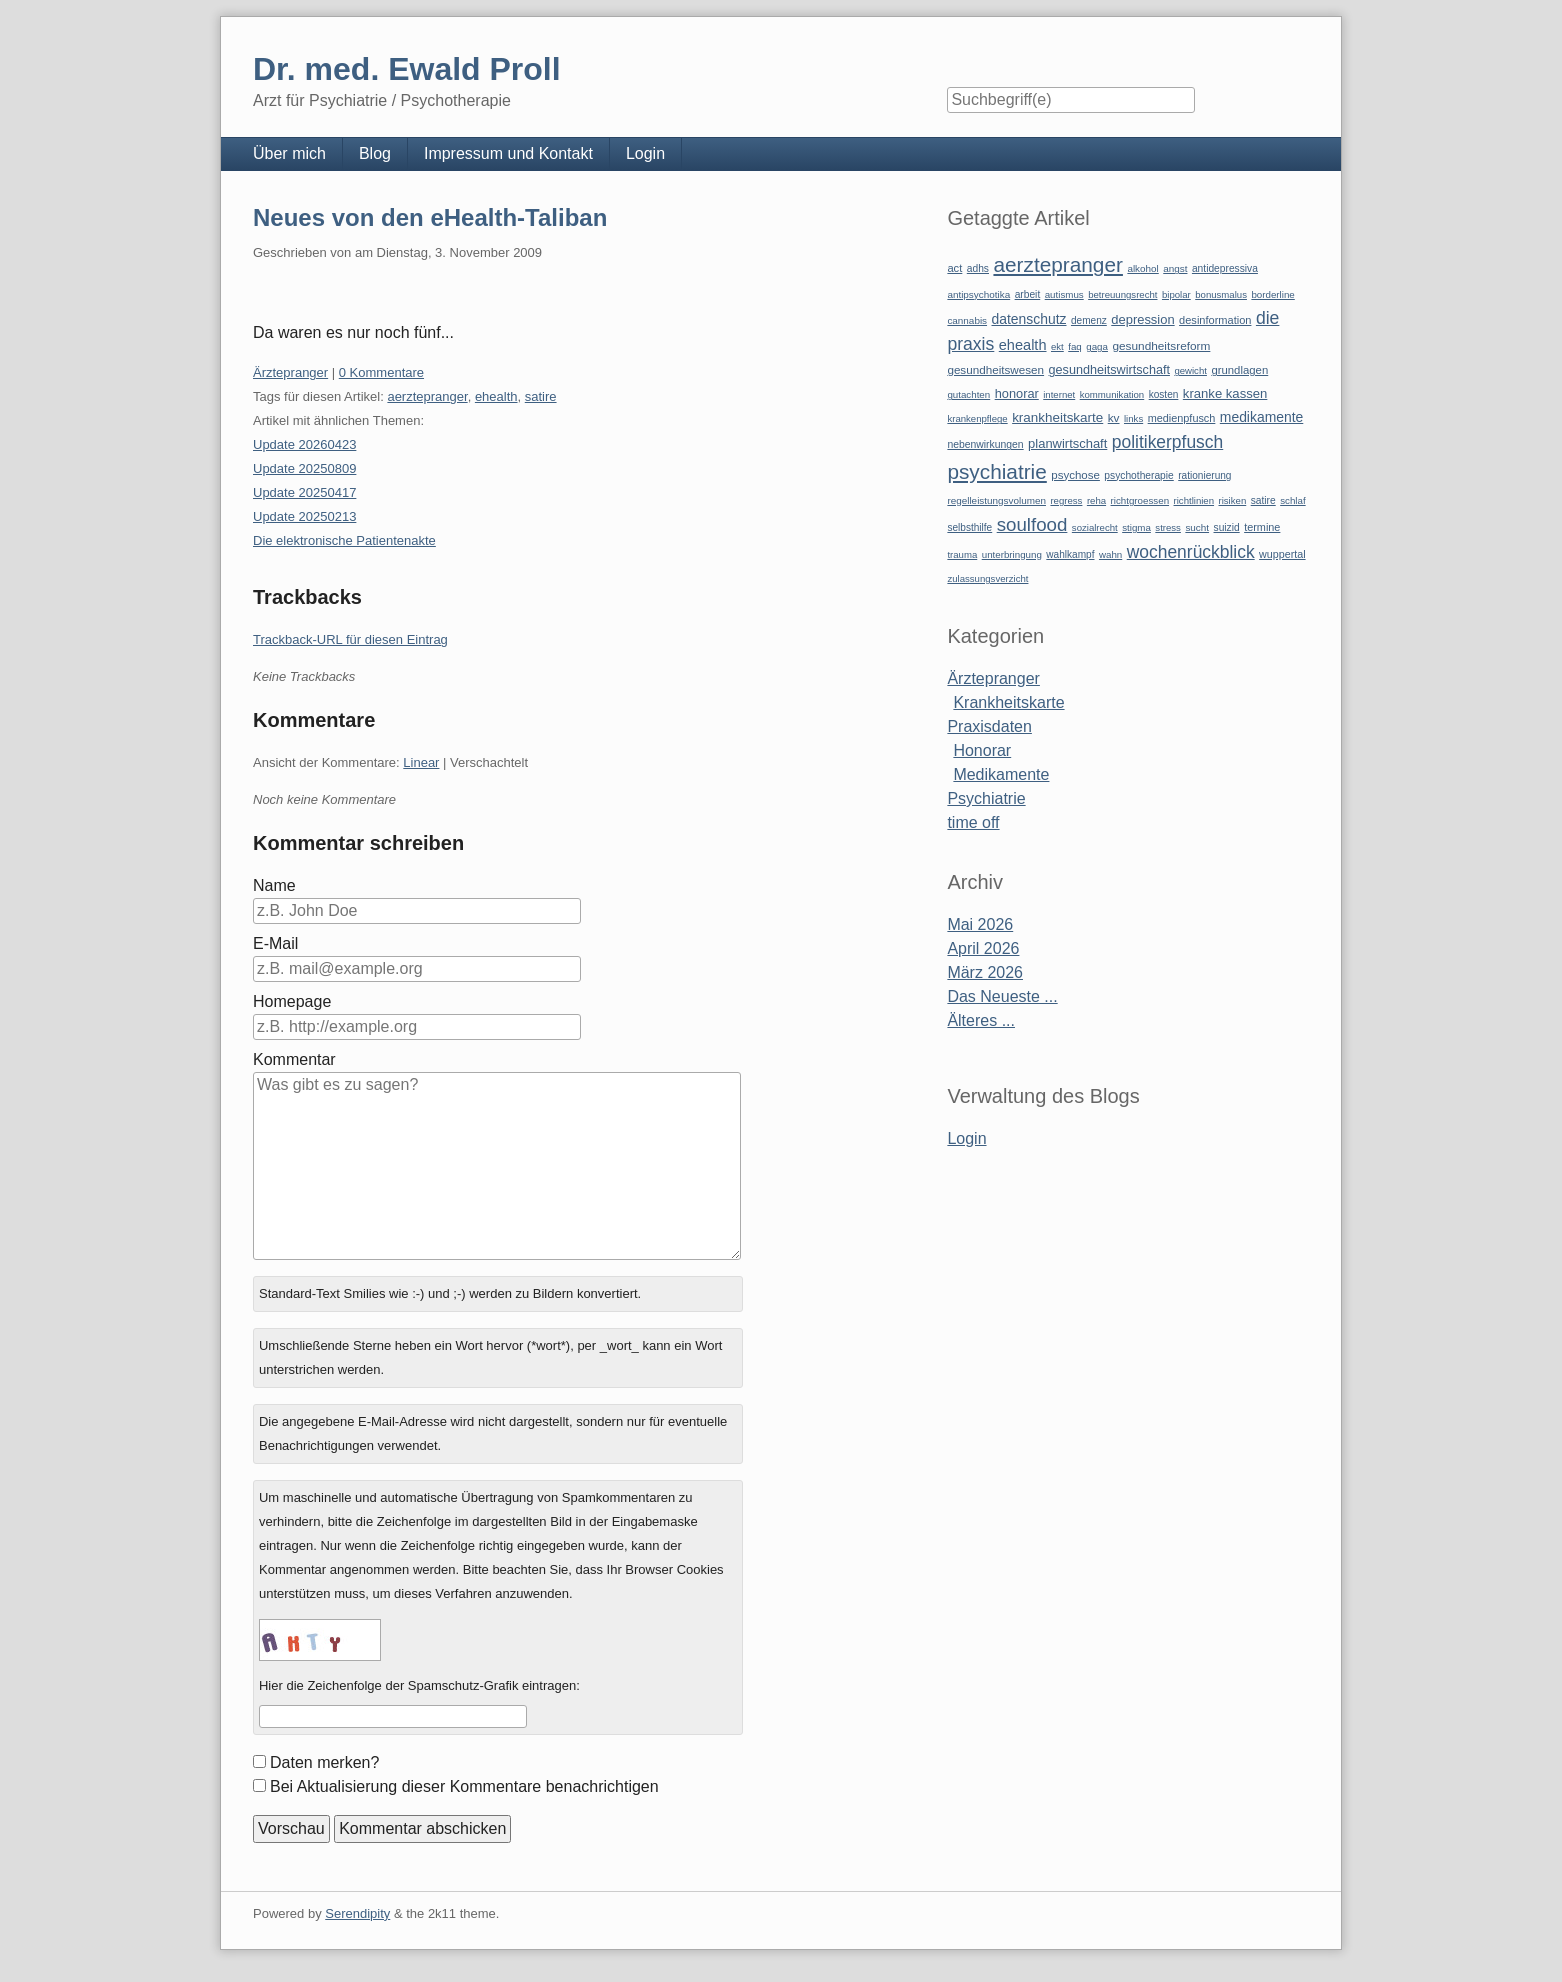 This screenshot has height=1982, width=1562. What do you see at coordinates (996, 471) in the screenshot?
I see `psychiatrie` at bounding box center [996, 471].